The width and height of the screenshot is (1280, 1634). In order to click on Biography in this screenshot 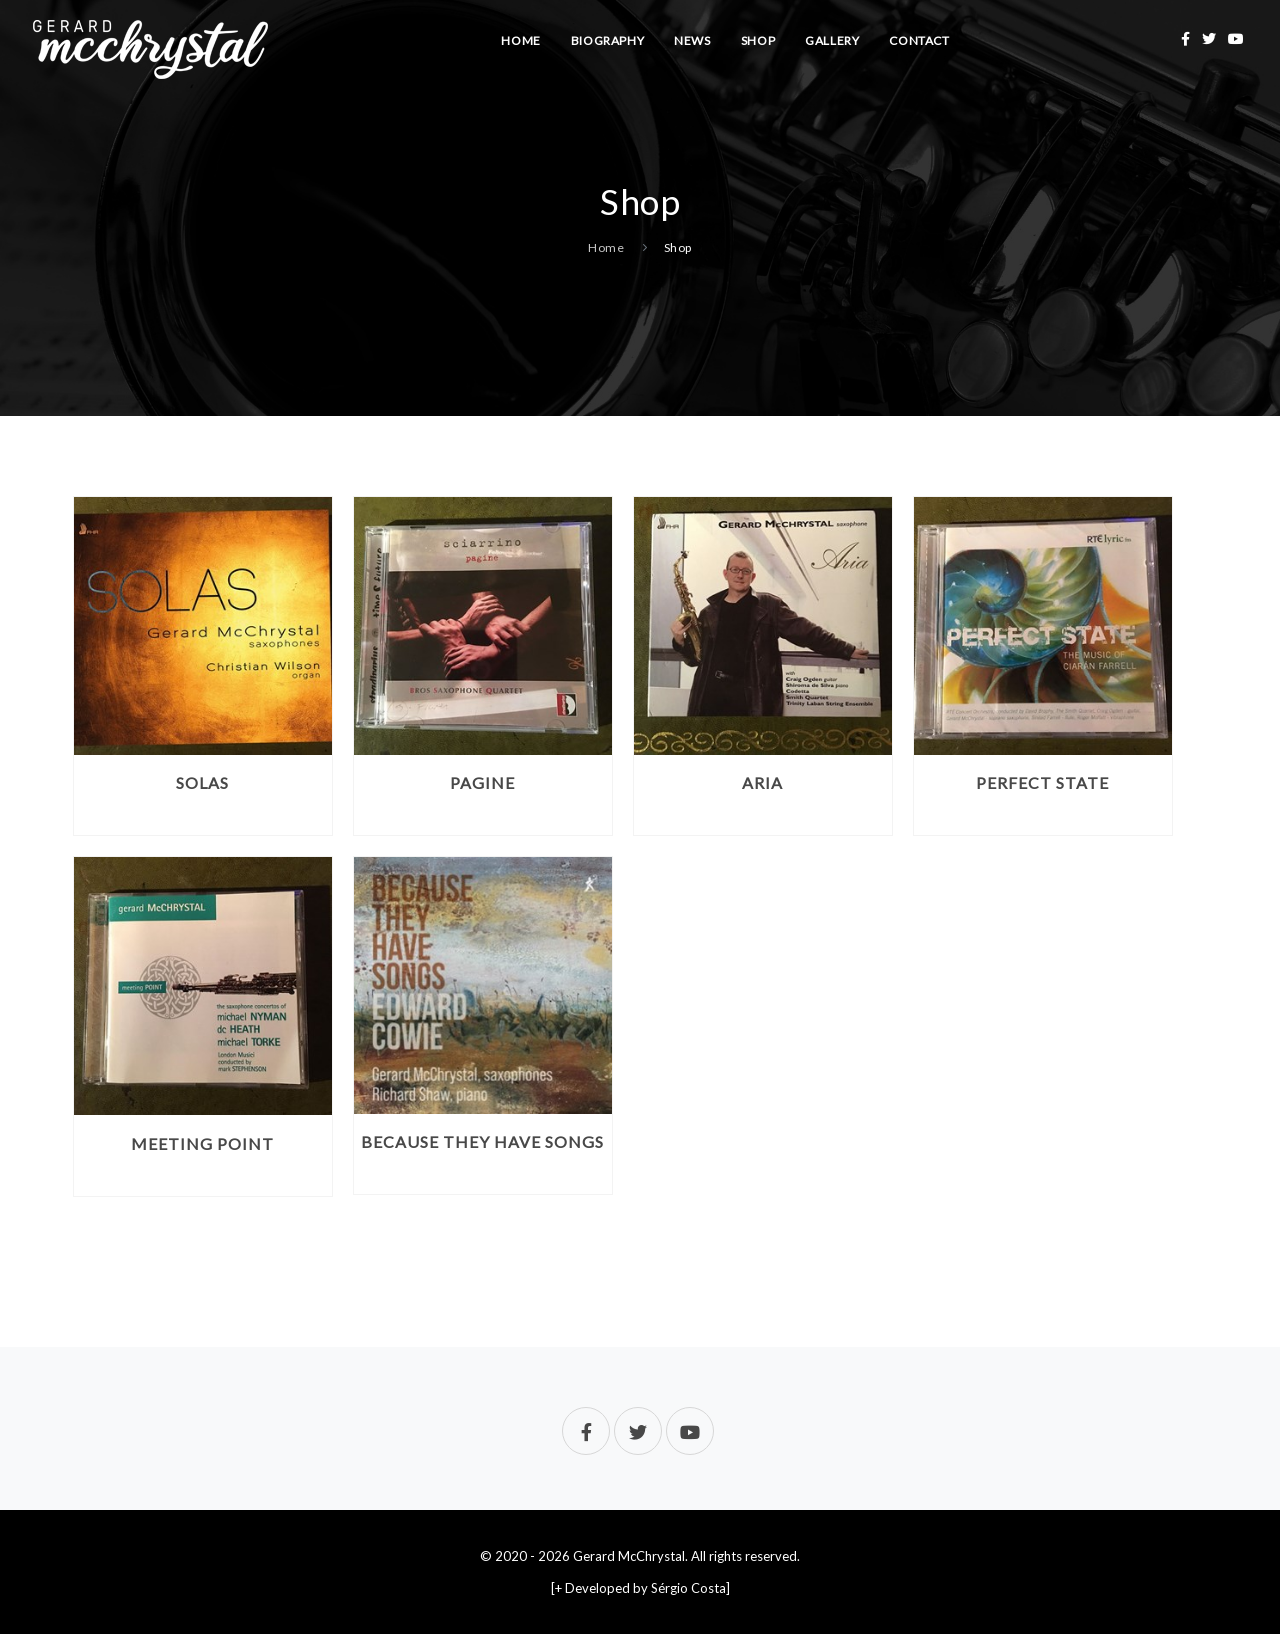, I will do `click(607, 40)`.